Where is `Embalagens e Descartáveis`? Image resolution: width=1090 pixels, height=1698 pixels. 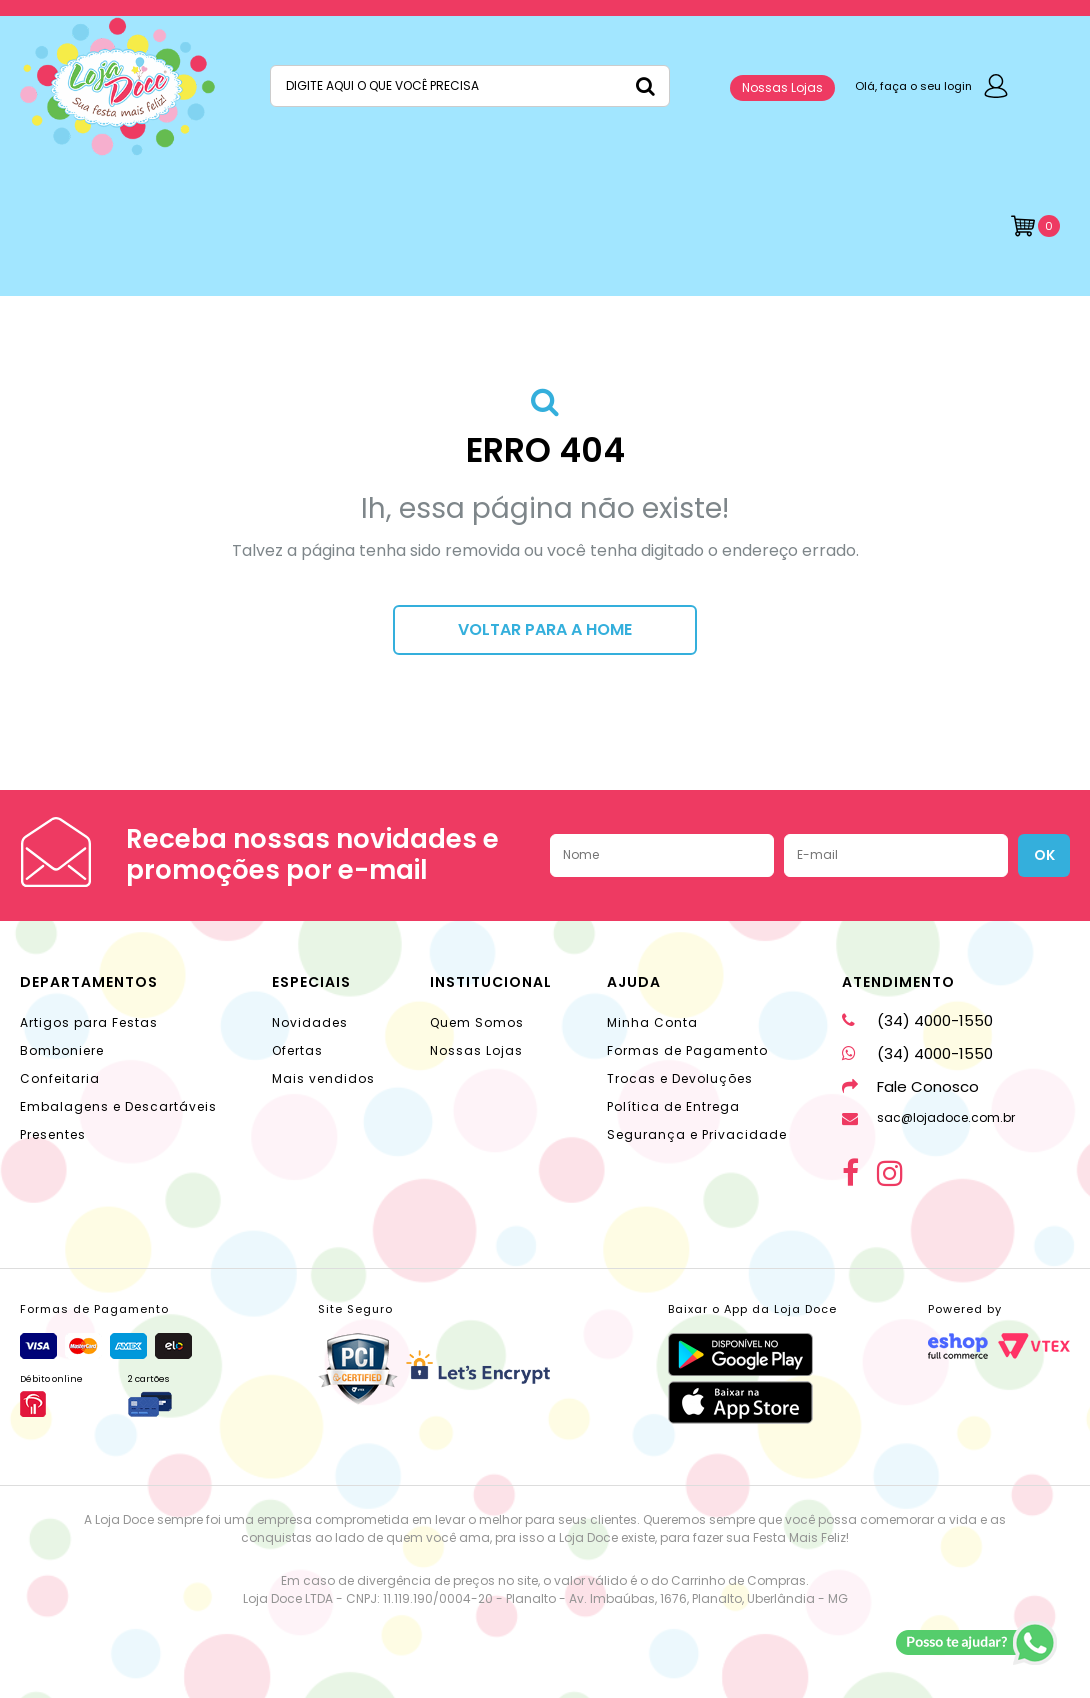
Embalagens e Descartáveis is located at coordinates (118, 1106).